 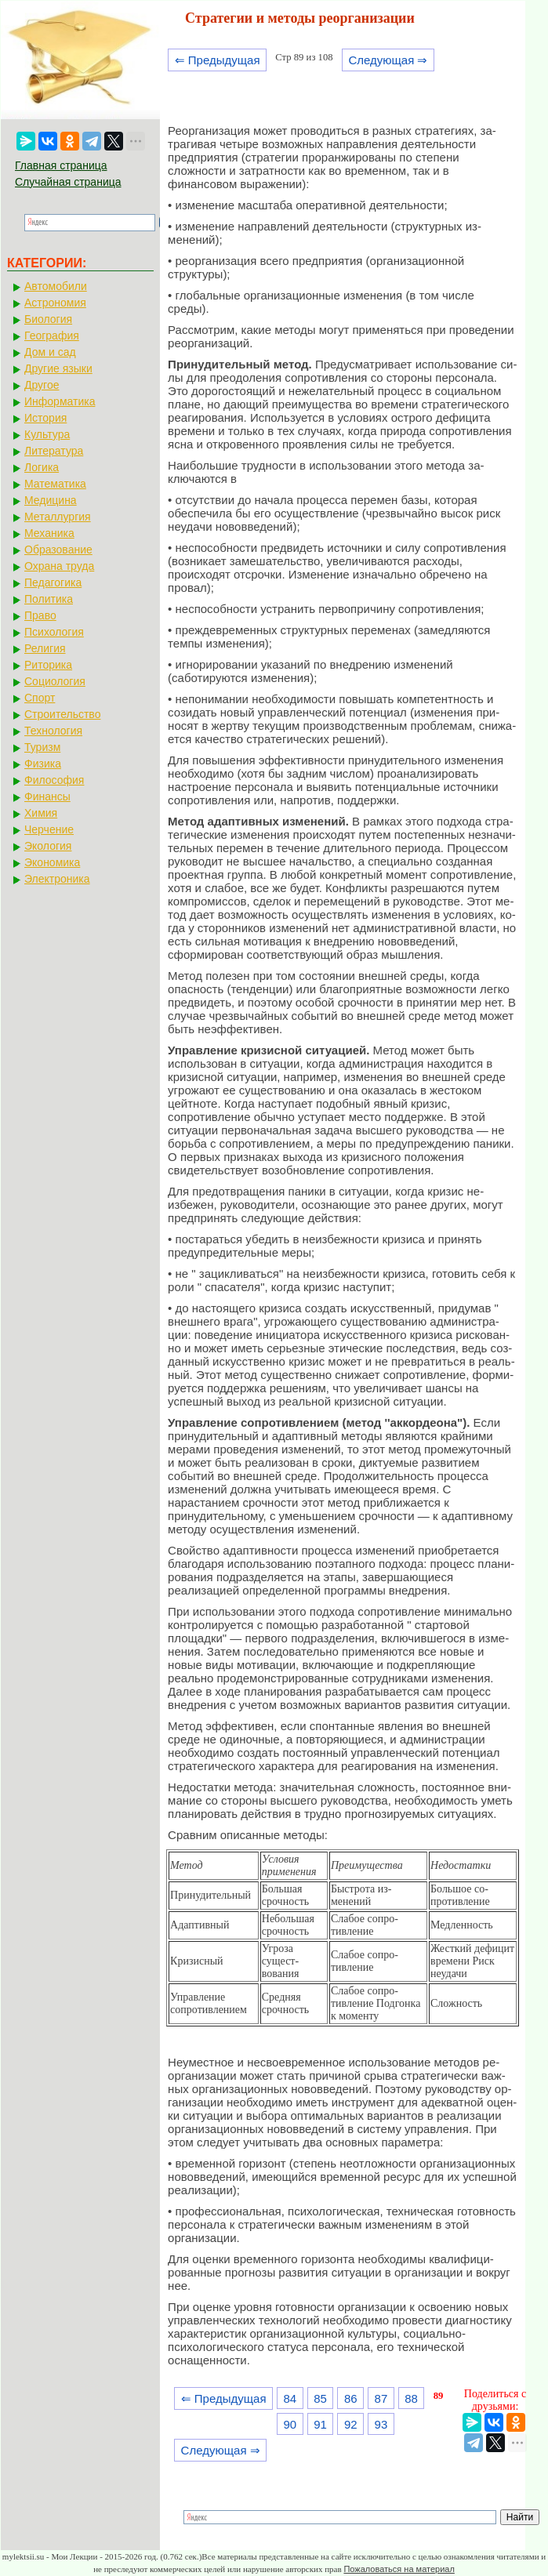 What do you see at coordinates (53, 730) in the screenshot?
I see `Технология` at bounding box center [53, 730].